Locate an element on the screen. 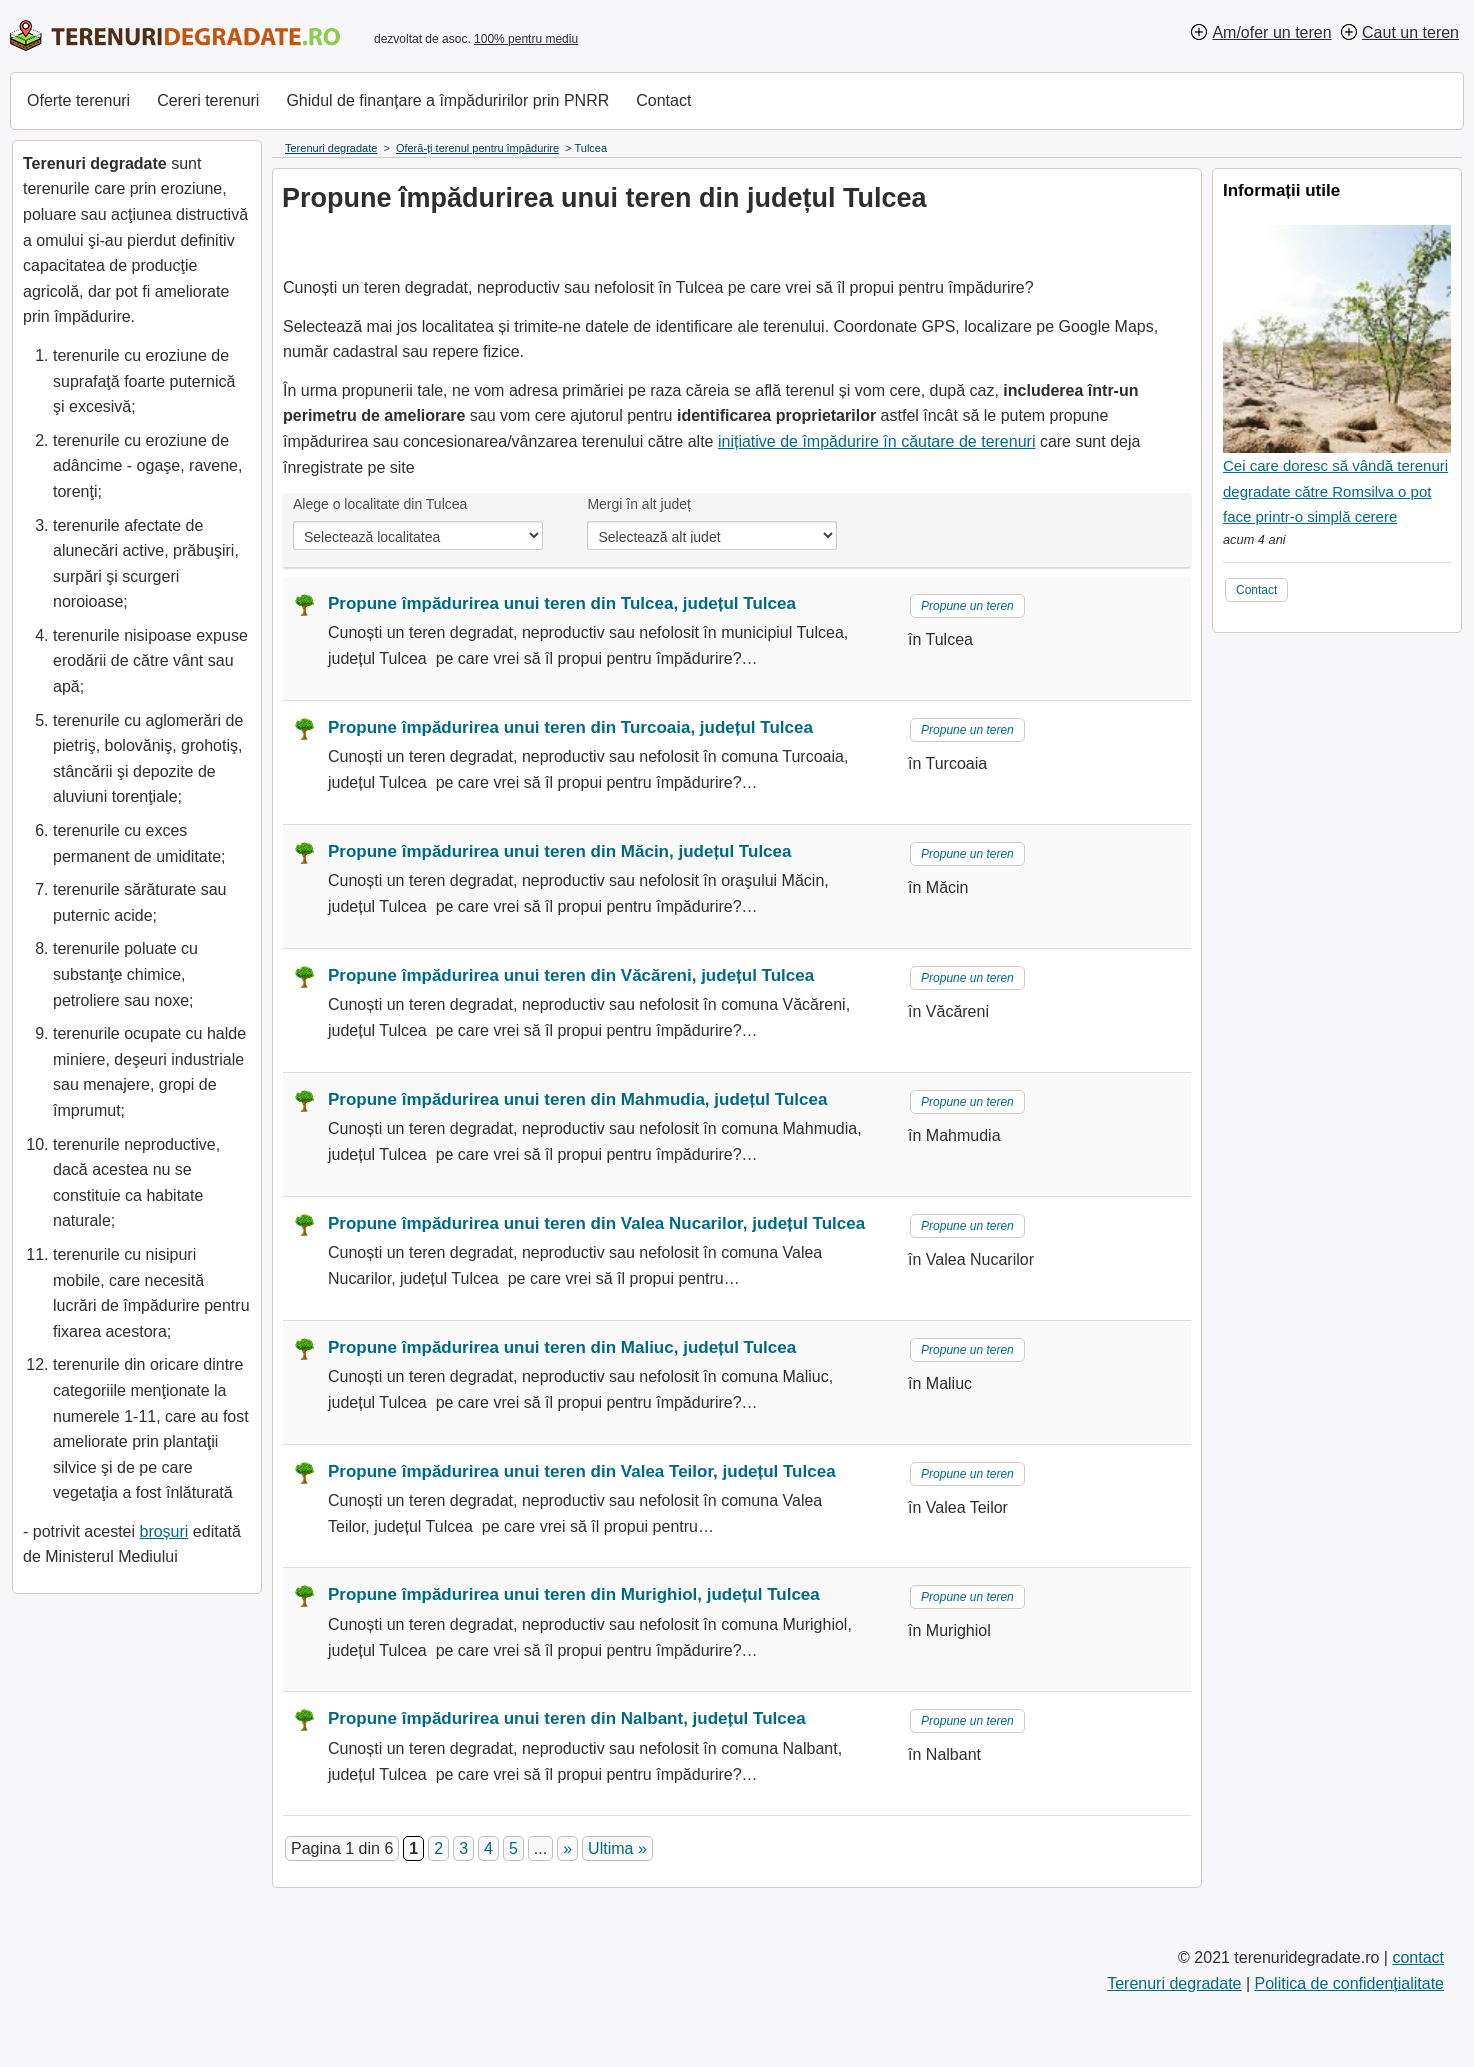 This screenshot has width=1474, height=2067. » [Pagina următoare] is located at coordinates (567, 1848).